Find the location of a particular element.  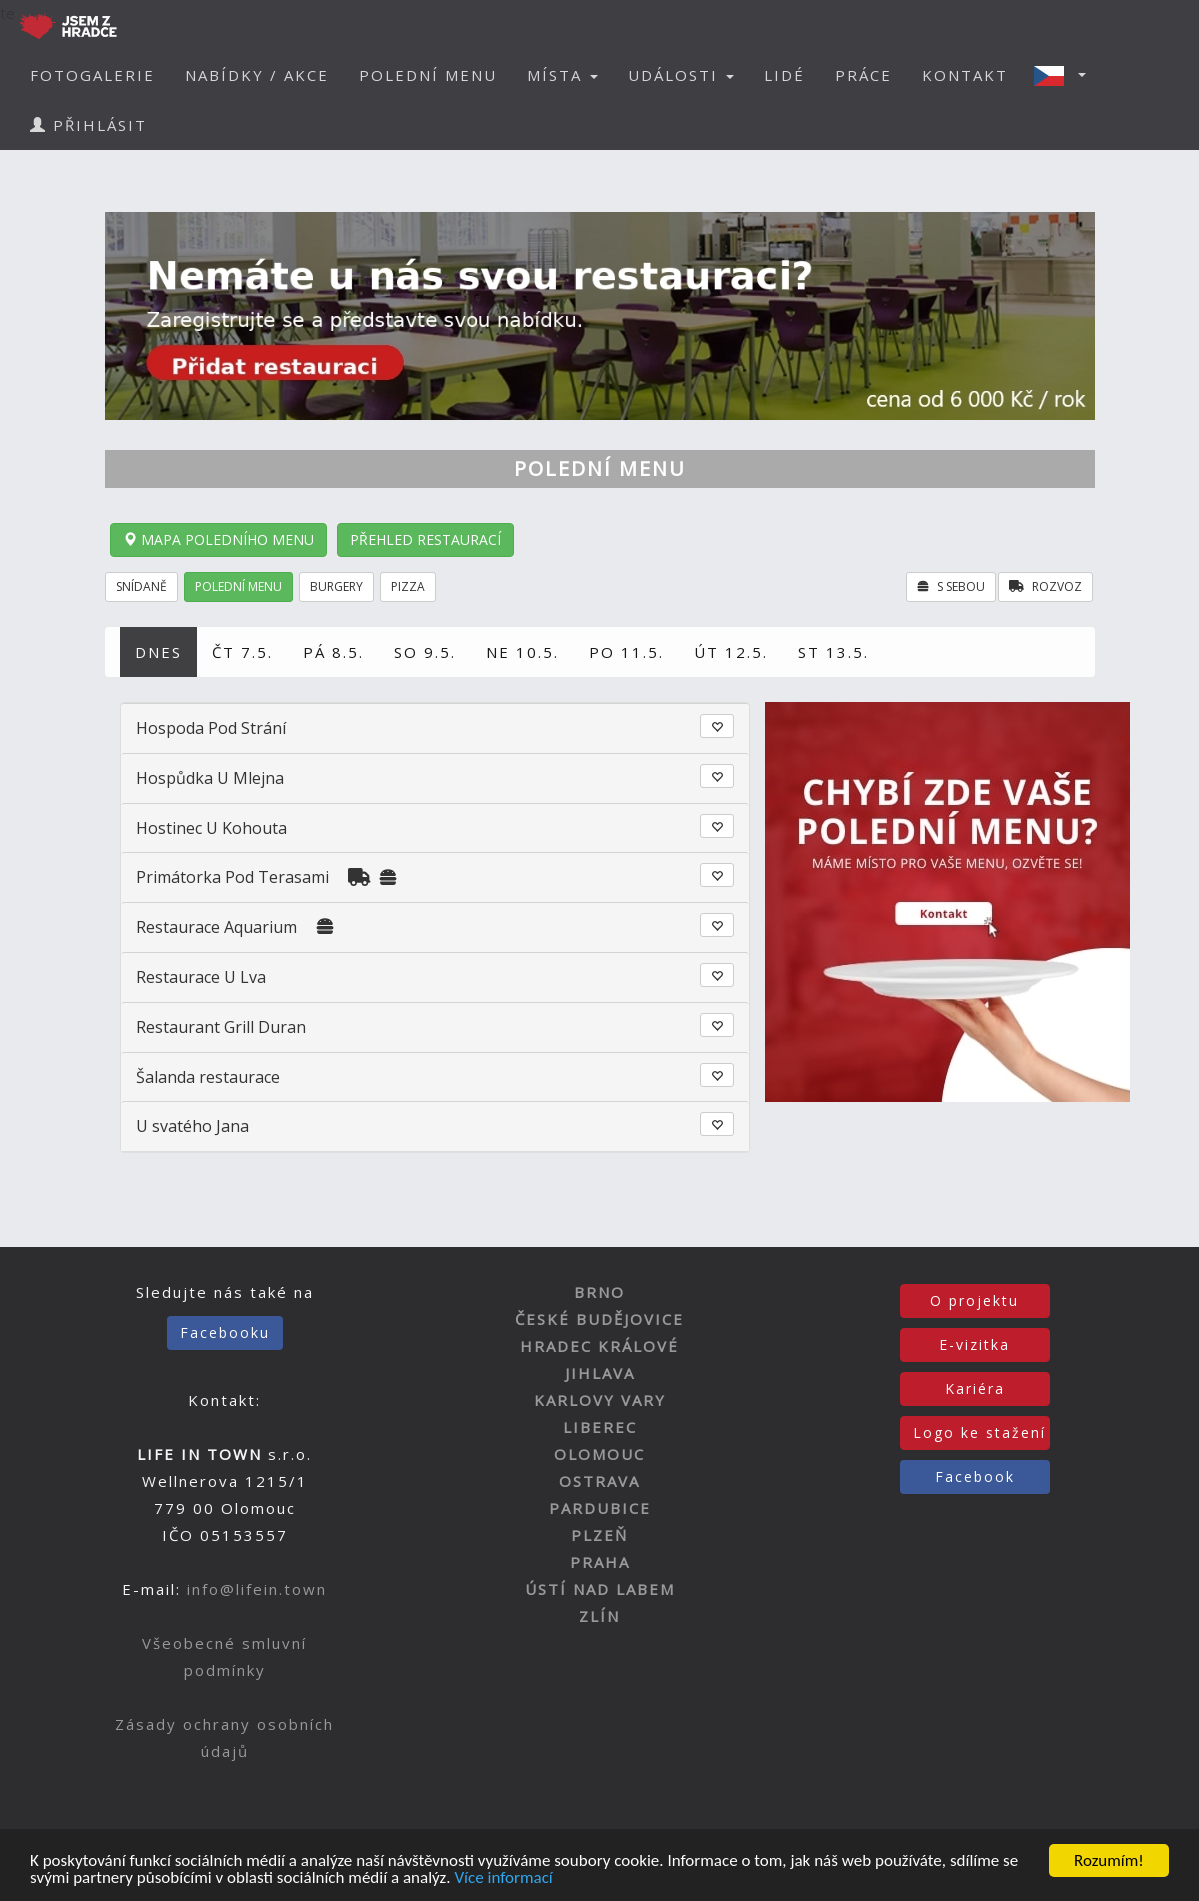

U svatého Jana is located at coordinates (192, 1126).